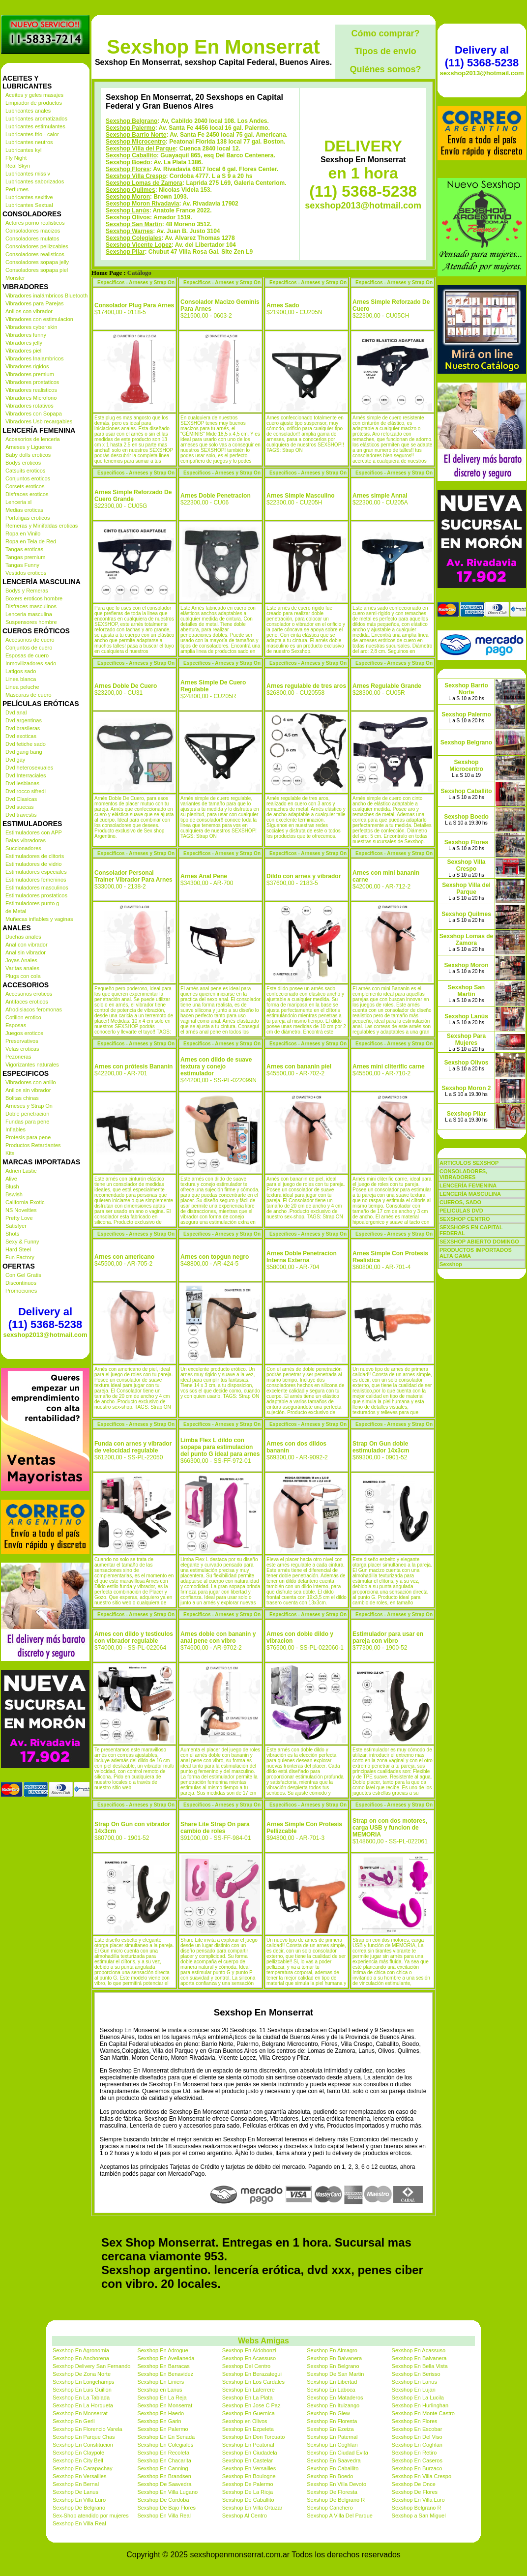 Image resolution: width=527 pixels, height=2576 pixels. Describe the element at coordinates (15, 911) in the screenshot. I see `de Metal` at that location.